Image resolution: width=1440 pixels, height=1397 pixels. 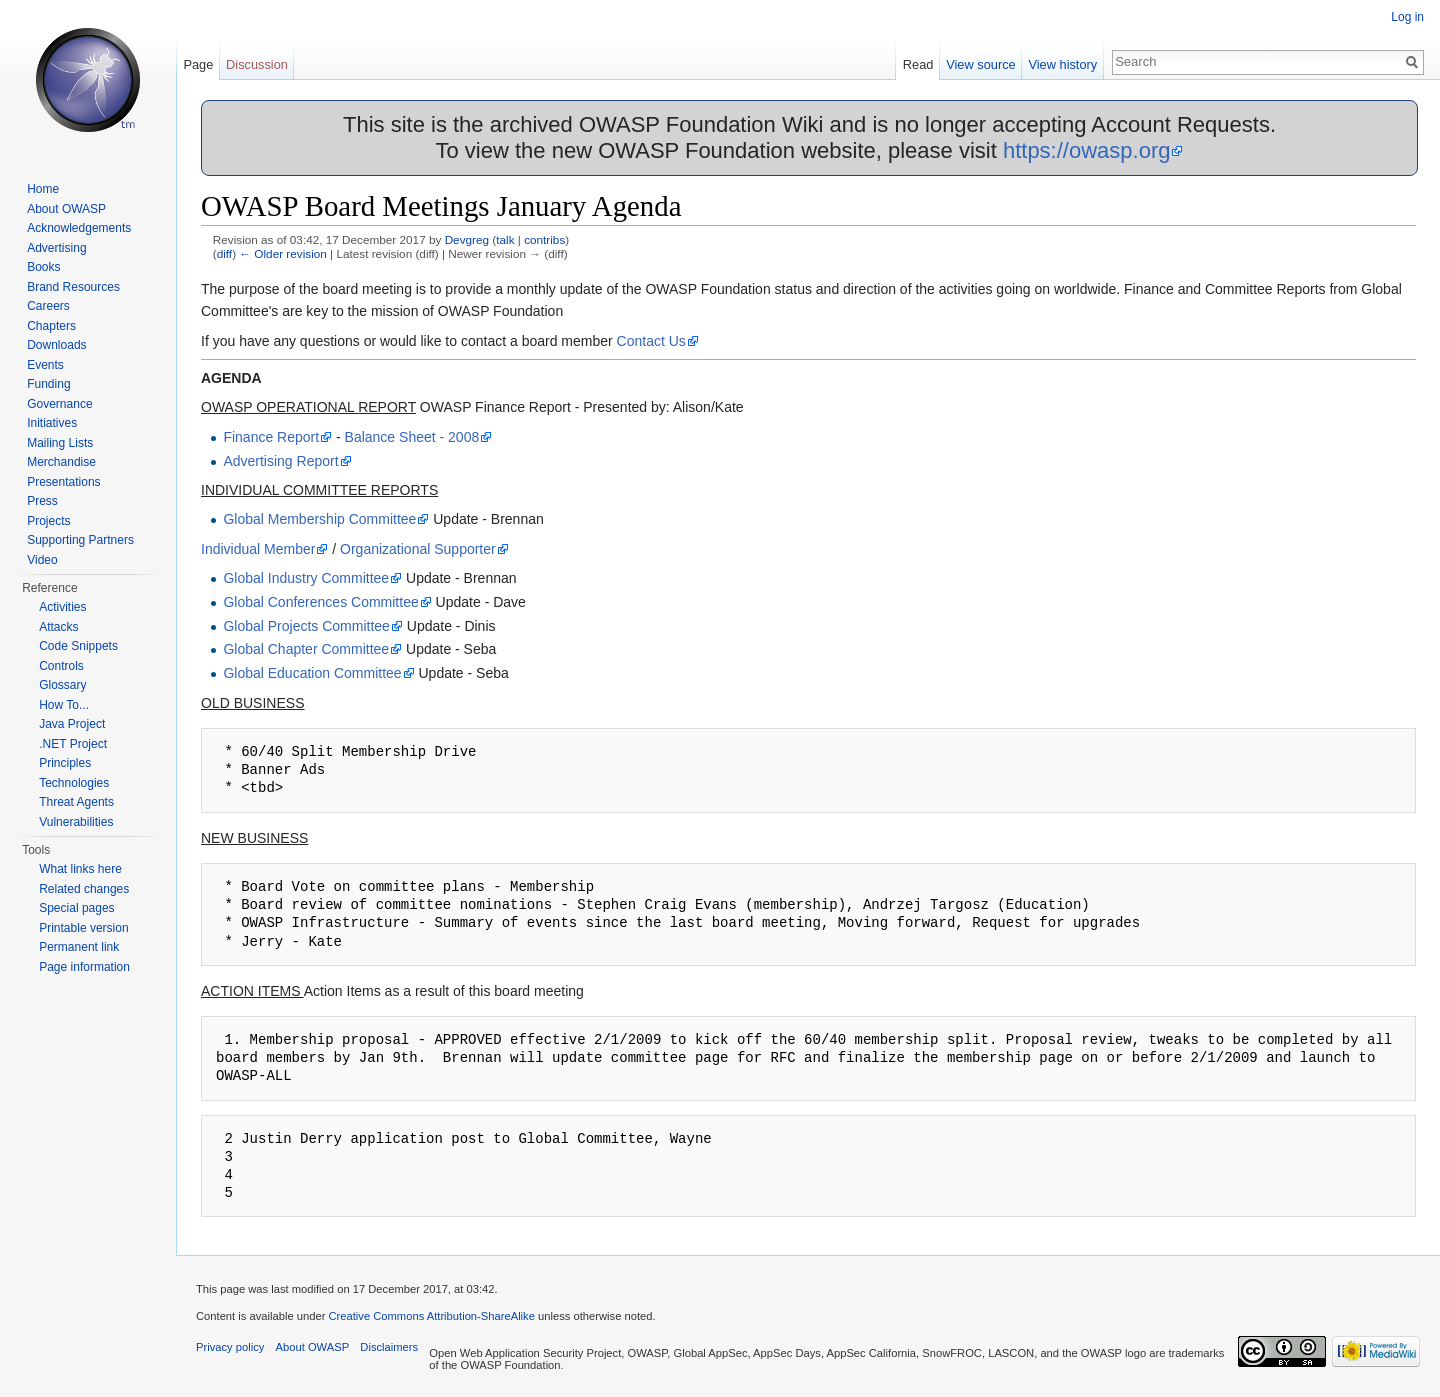 What do you see at coordinates (56, 248) in the screenshot?
I see `Advertising` at bounding box center [56, 248].